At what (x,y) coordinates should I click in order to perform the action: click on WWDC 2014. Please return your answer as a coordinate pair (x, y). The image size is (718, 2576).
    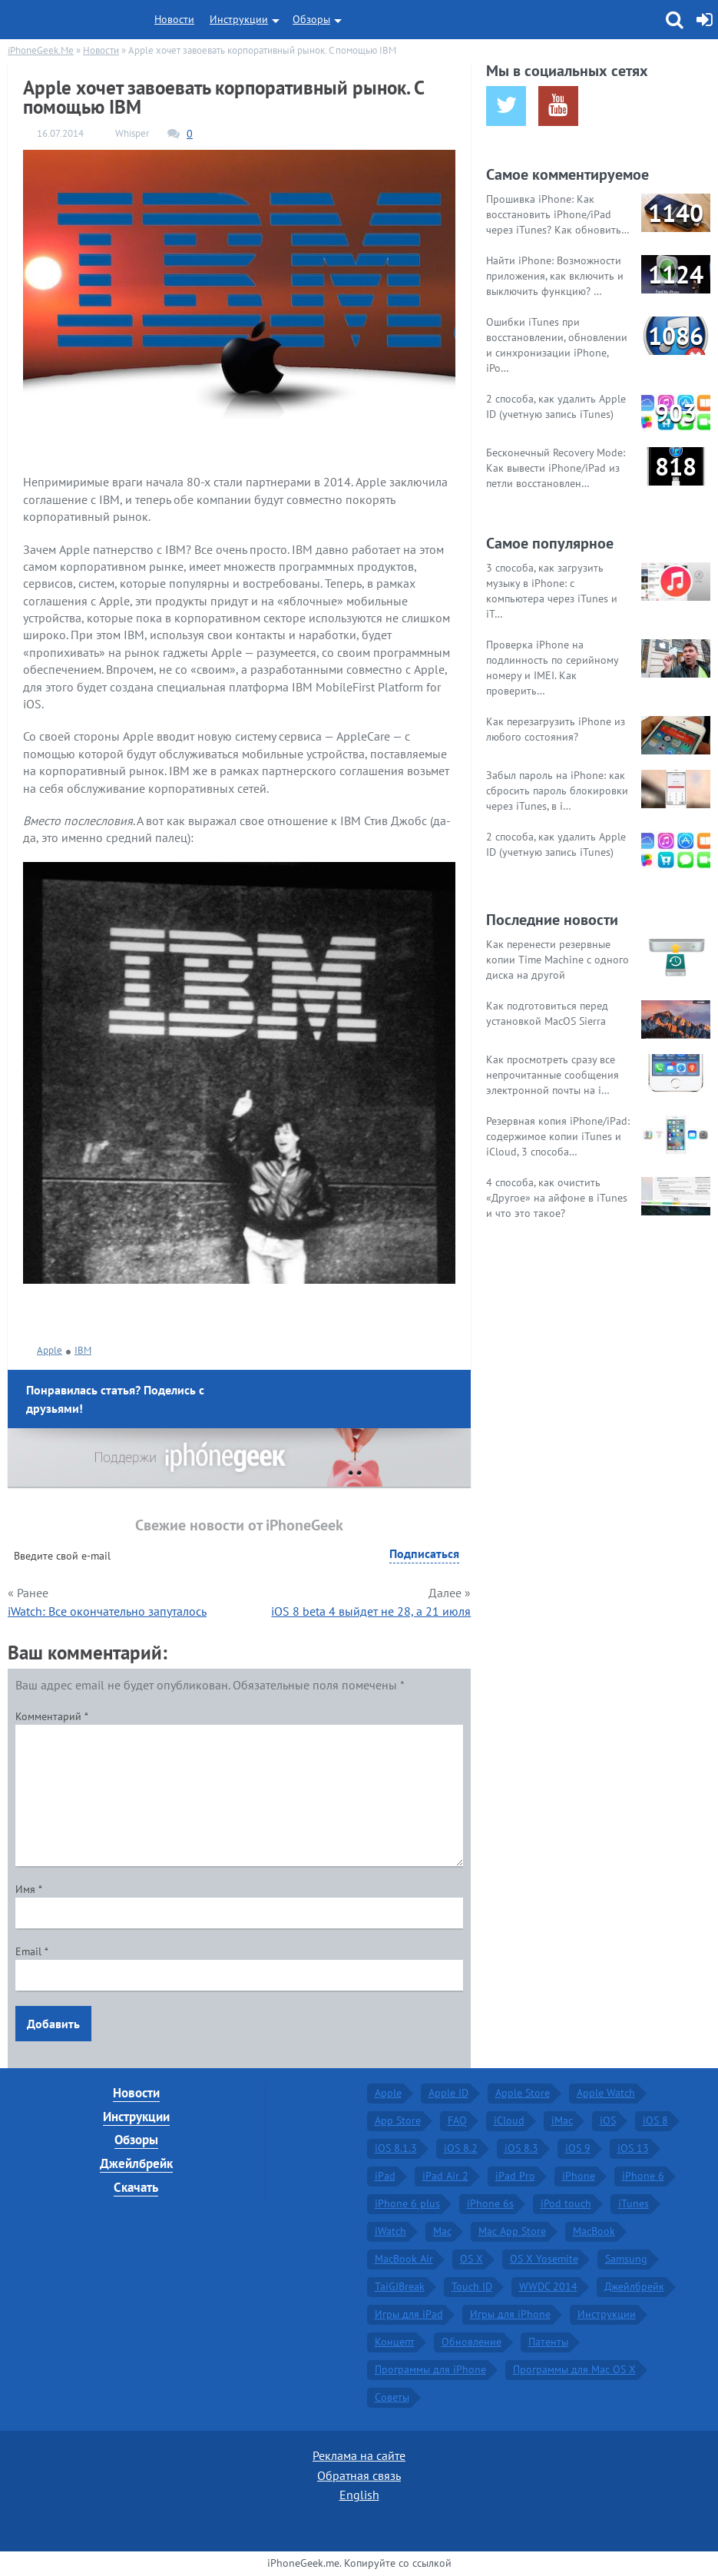
    Looking at the image, I should click on (548, 2286).